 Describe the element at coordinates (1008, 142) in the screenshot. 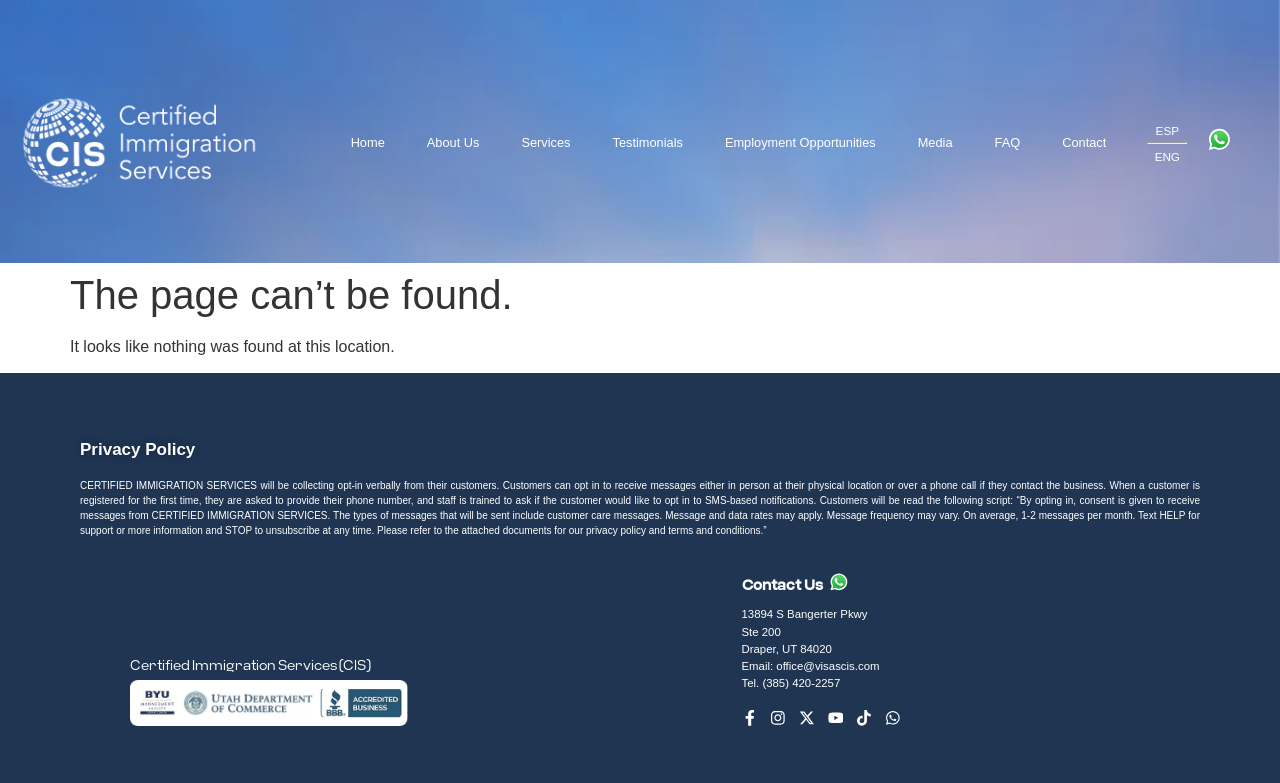

I see `FAQ` at that location.